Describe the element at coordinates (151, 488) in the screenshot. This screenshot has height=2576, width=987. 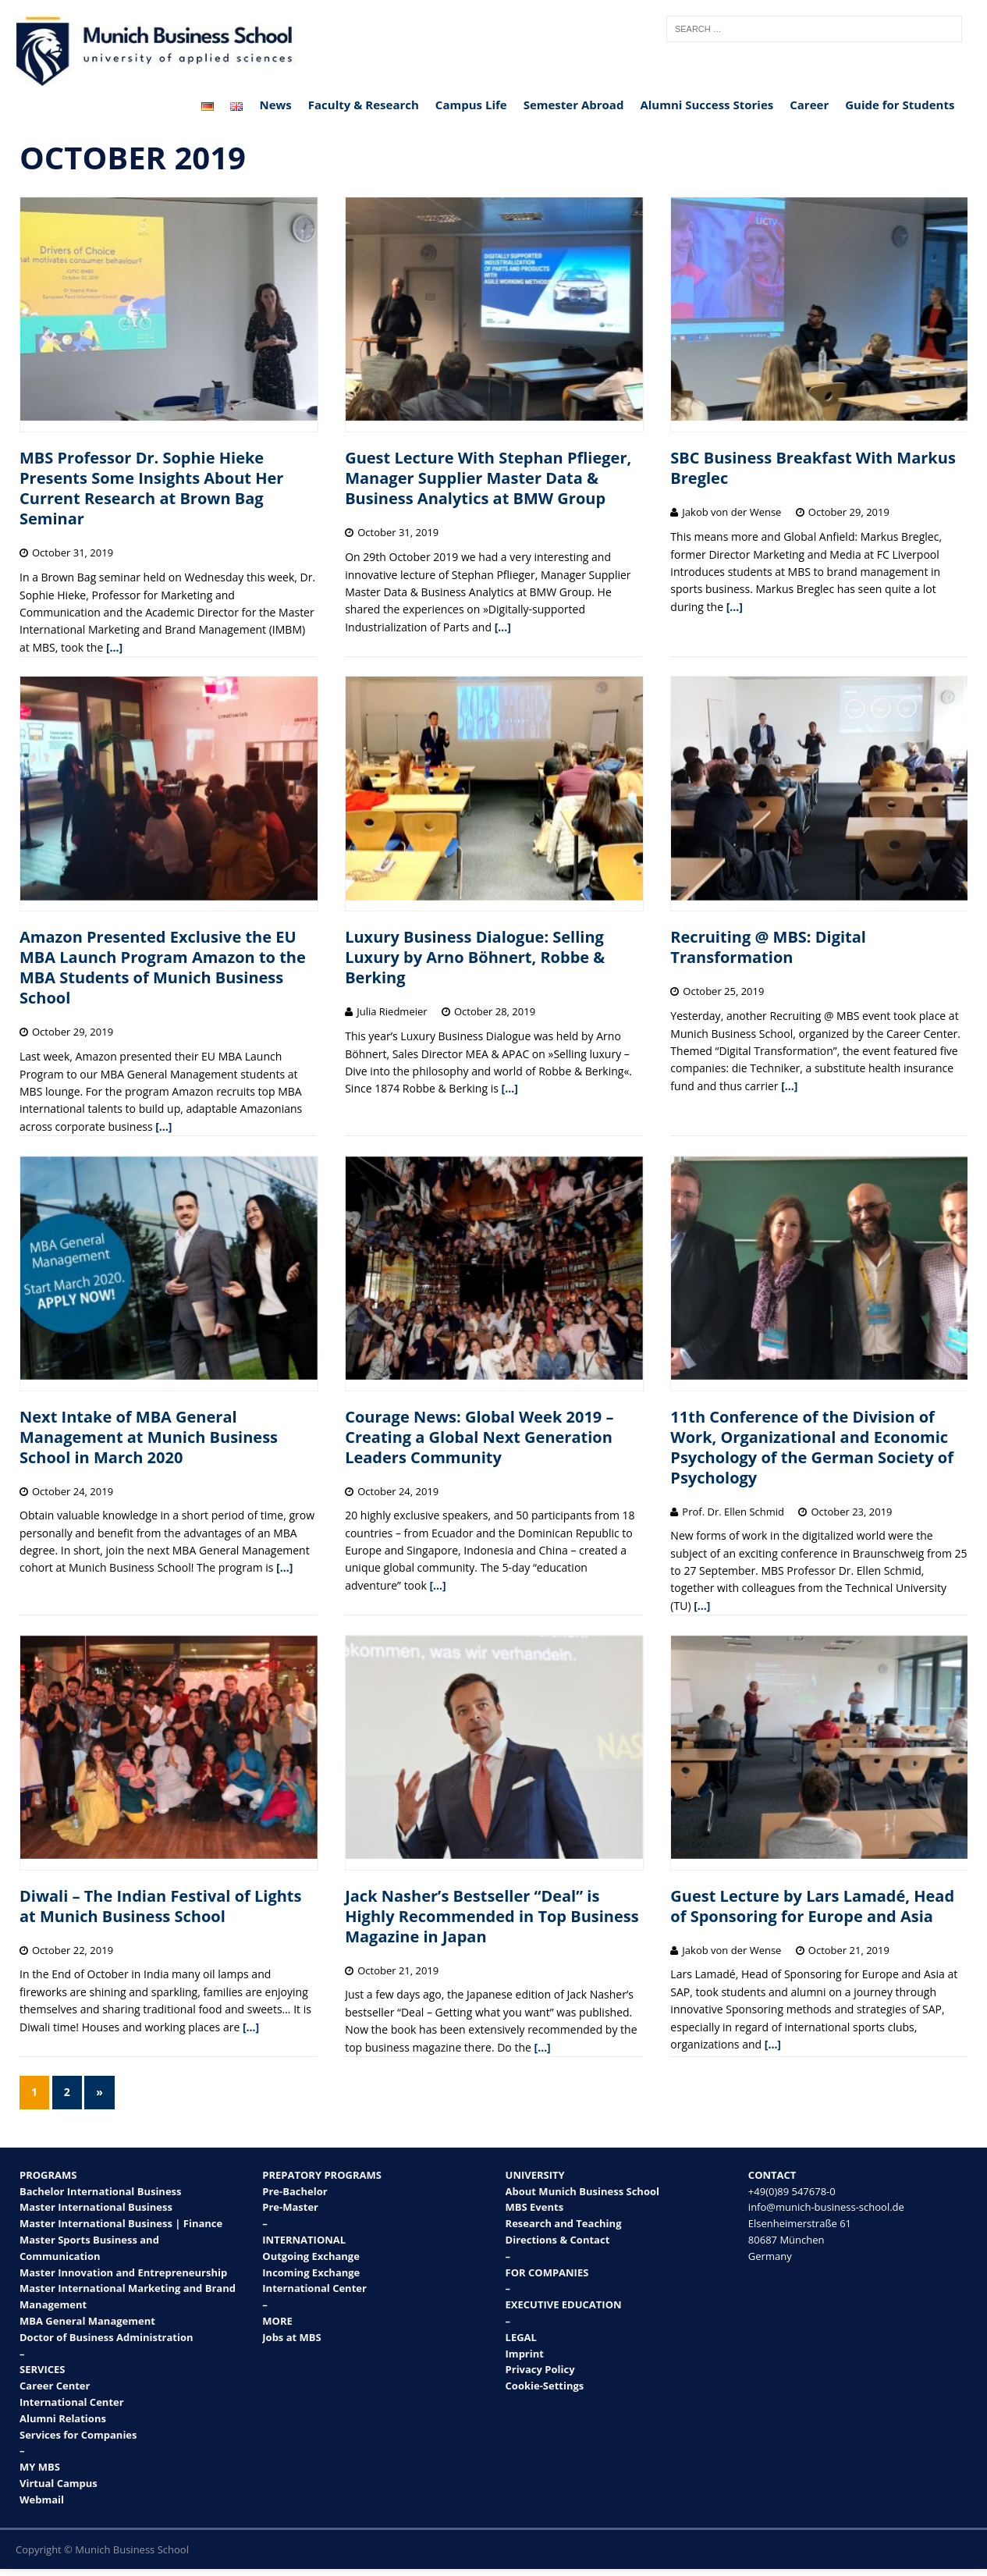
I see `MBS Professor Dr. Sophie Hieke Presents Some Insights About Her Current Research at Brown Bag Seminar` at that location.